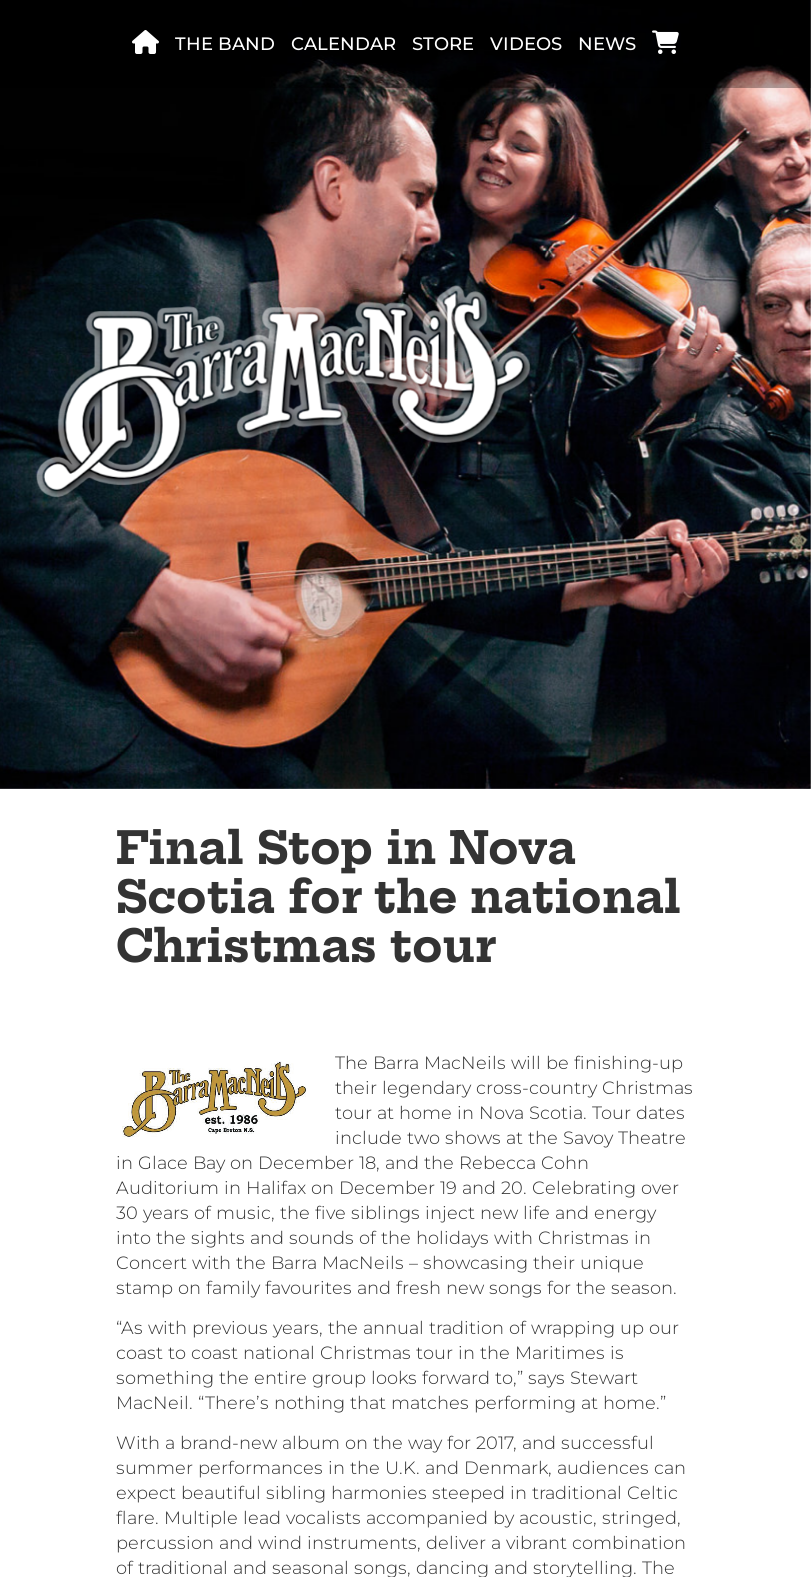 The image size is (811, 1577). Describe the element at coordinates (526, 44) in the screenshot. I see `Videos` at that location.